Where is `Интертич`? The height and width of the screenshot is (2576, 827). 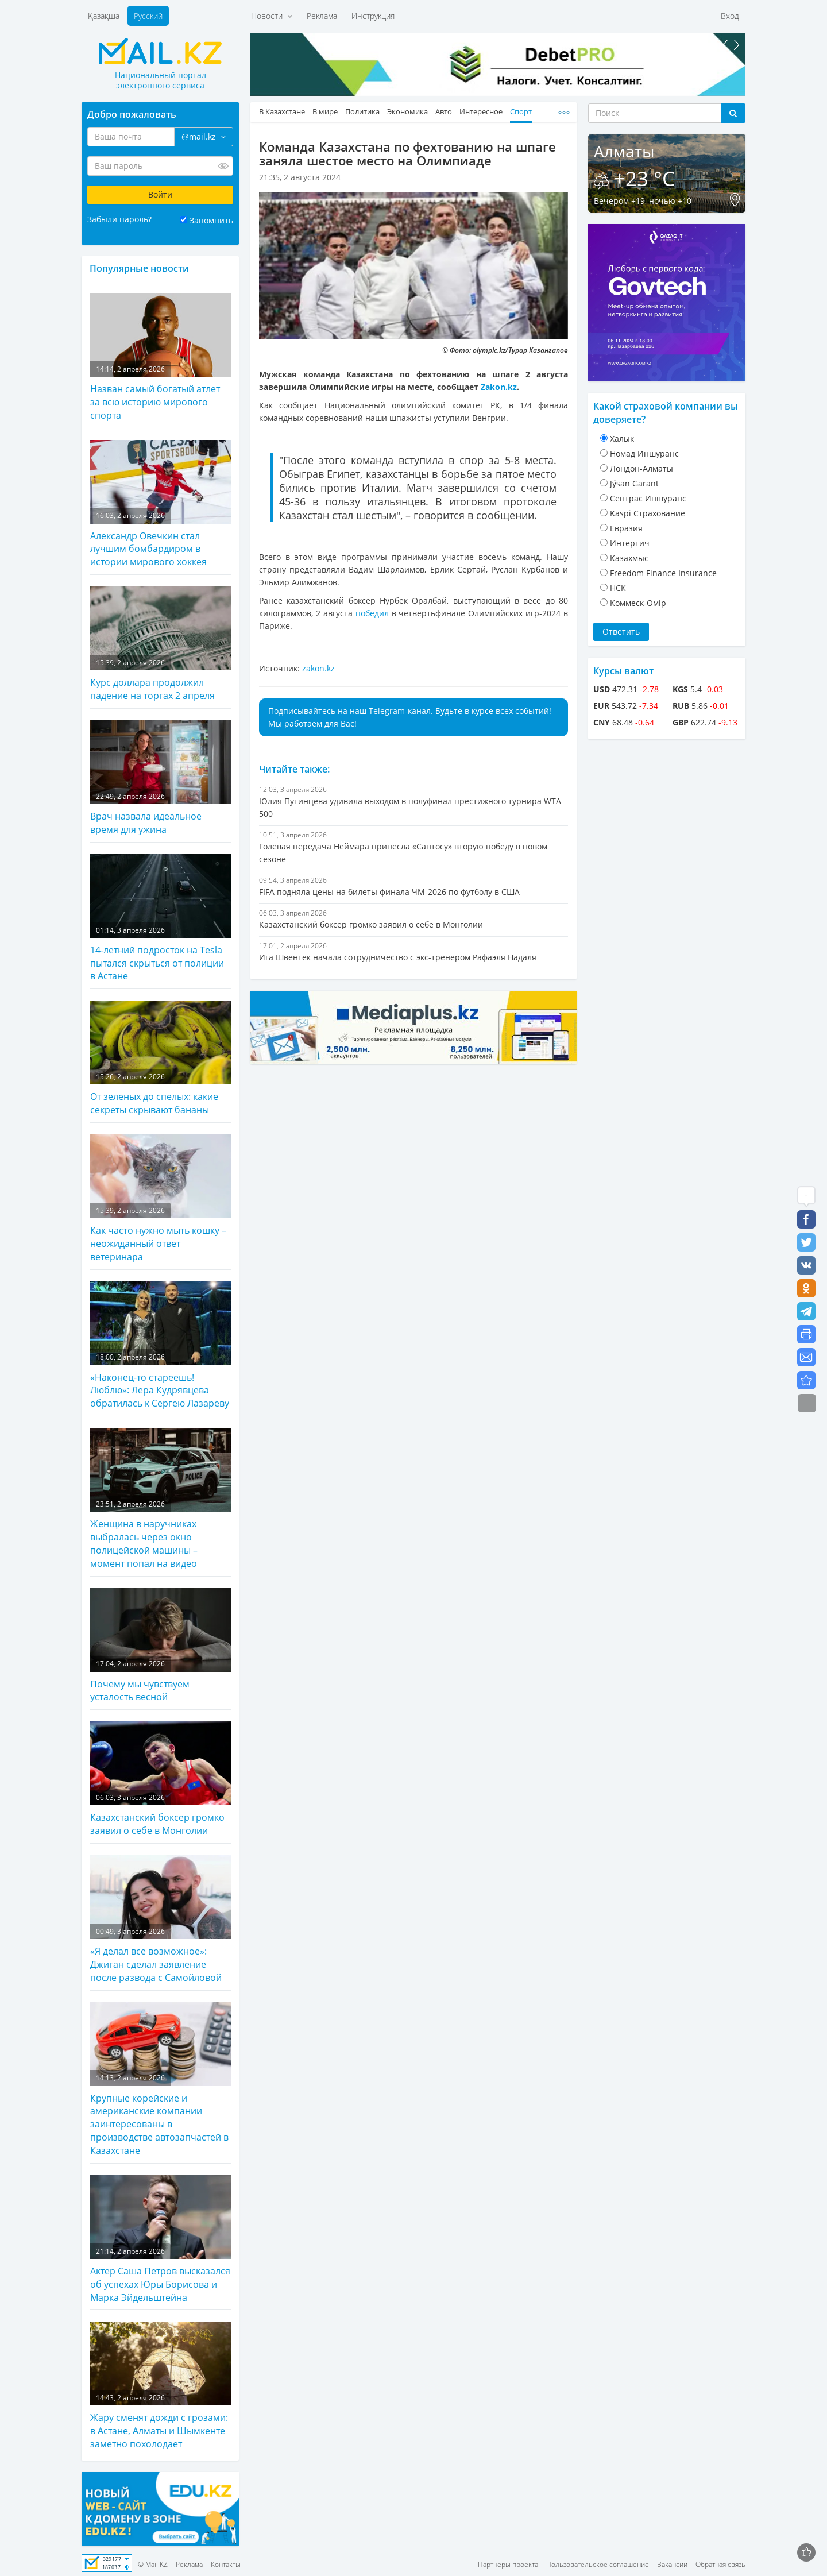 Интертич is located at coordinates (630, 543).